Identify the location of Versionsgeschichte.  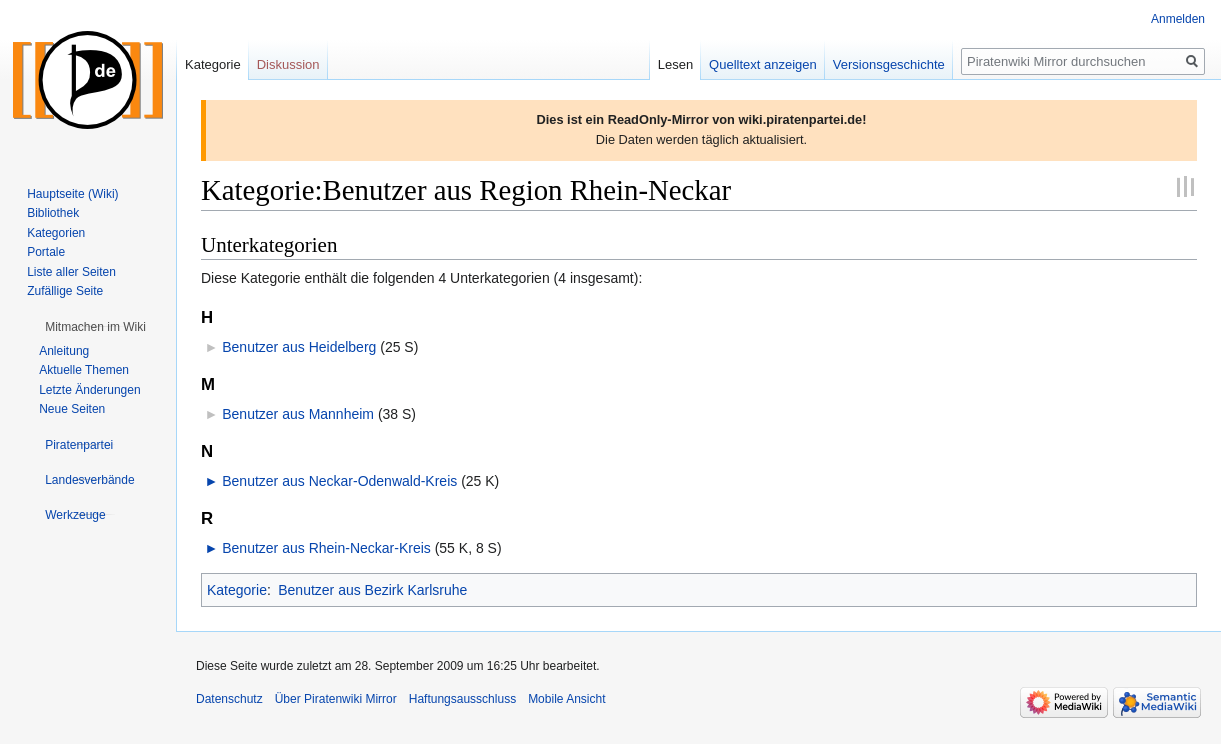
(889, 64).